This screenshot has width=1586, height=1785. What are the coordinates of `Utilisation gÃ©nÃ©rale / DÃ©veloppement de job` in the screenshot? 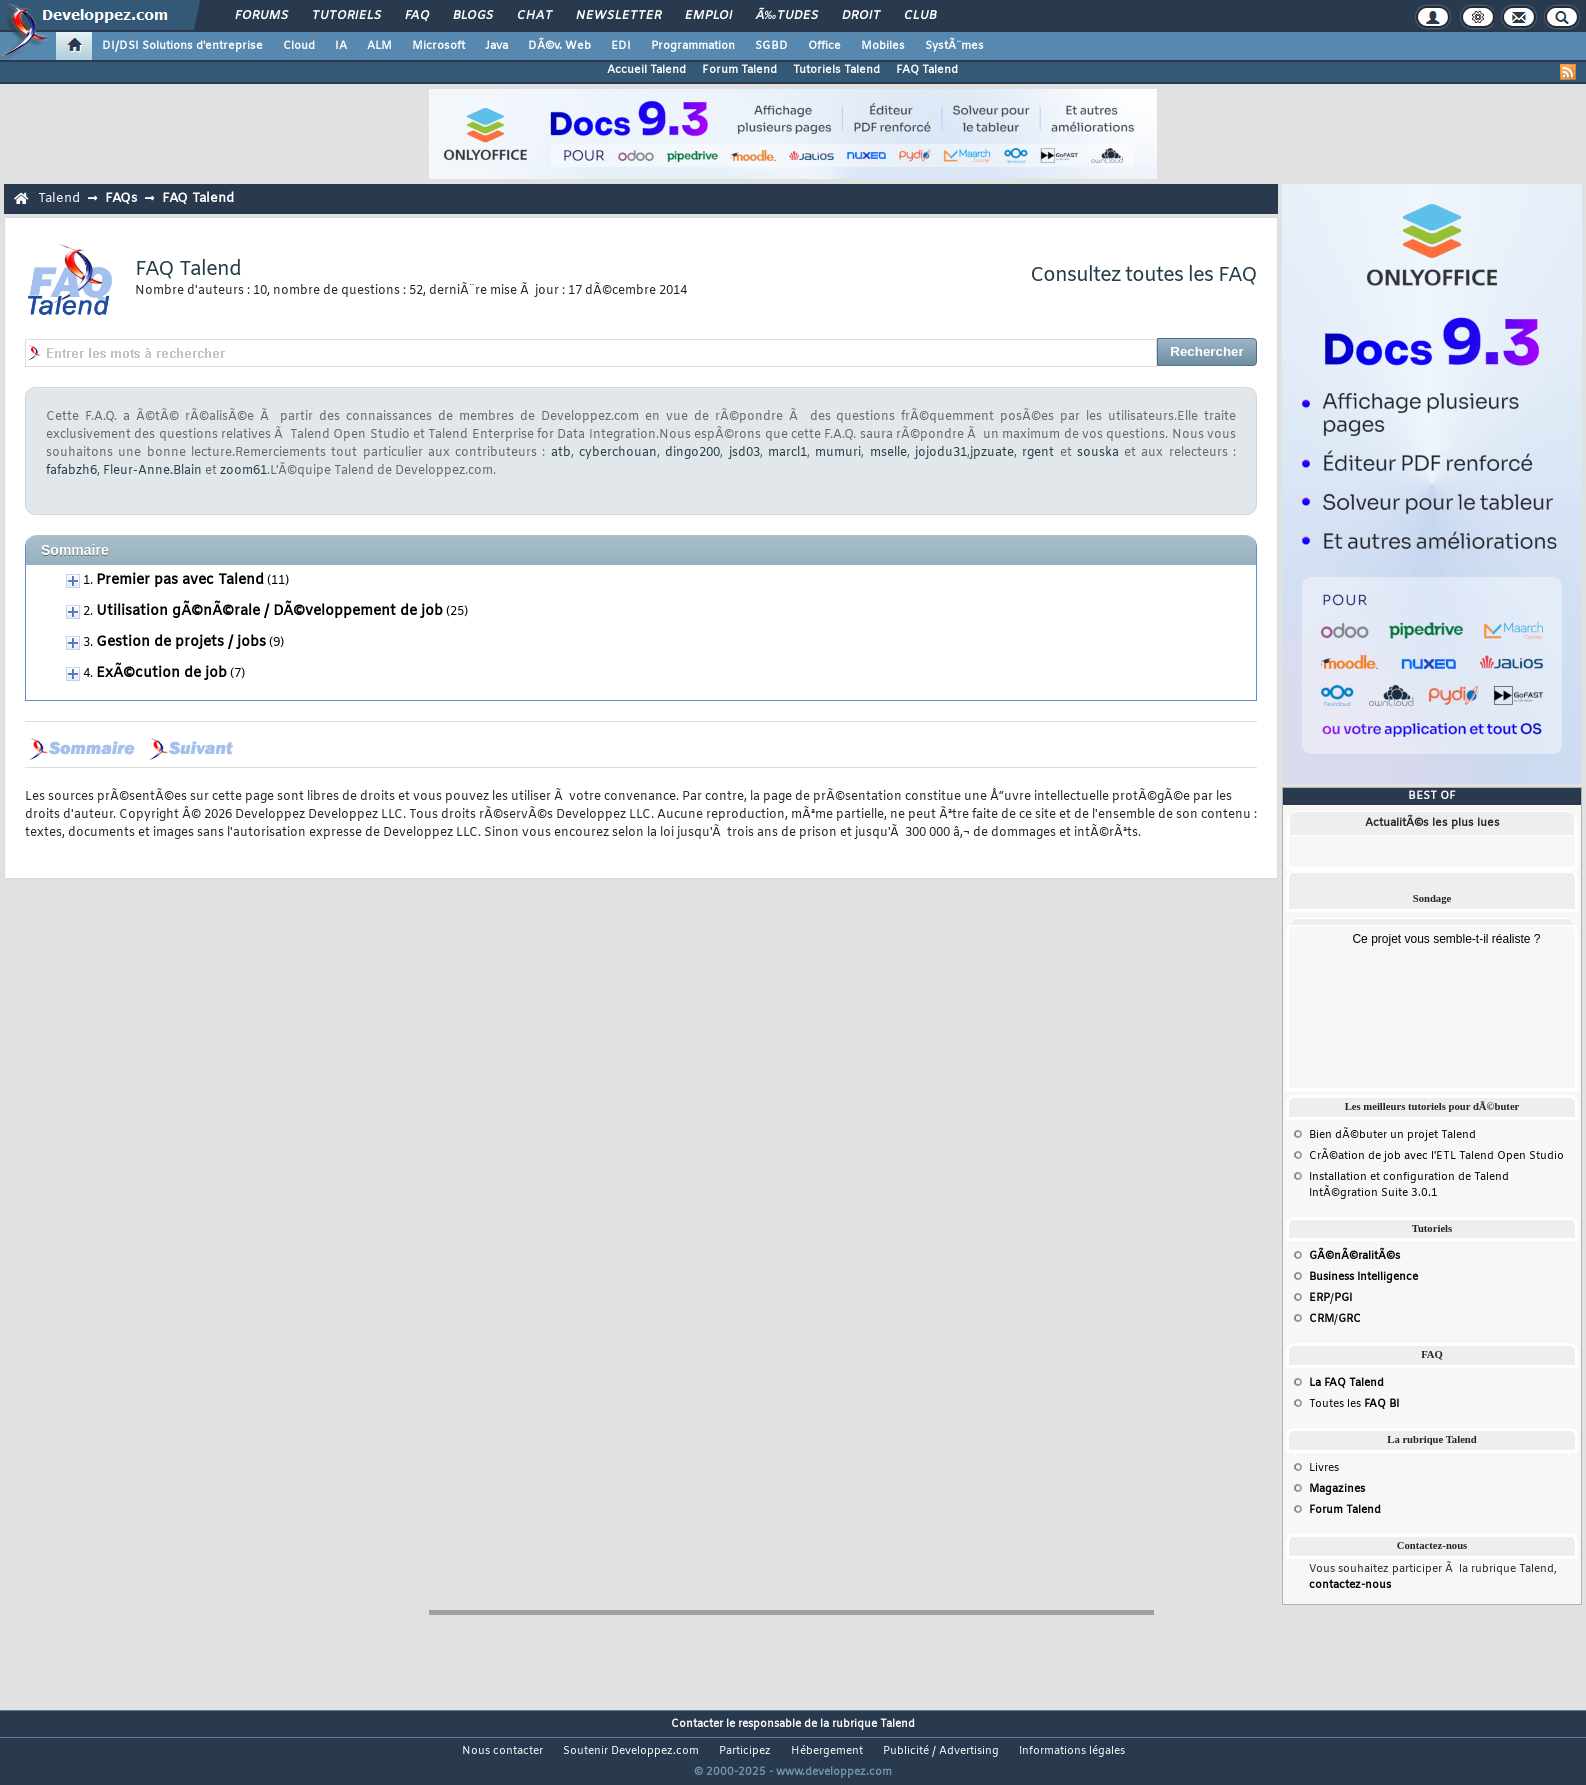 It's located at (269, 611).